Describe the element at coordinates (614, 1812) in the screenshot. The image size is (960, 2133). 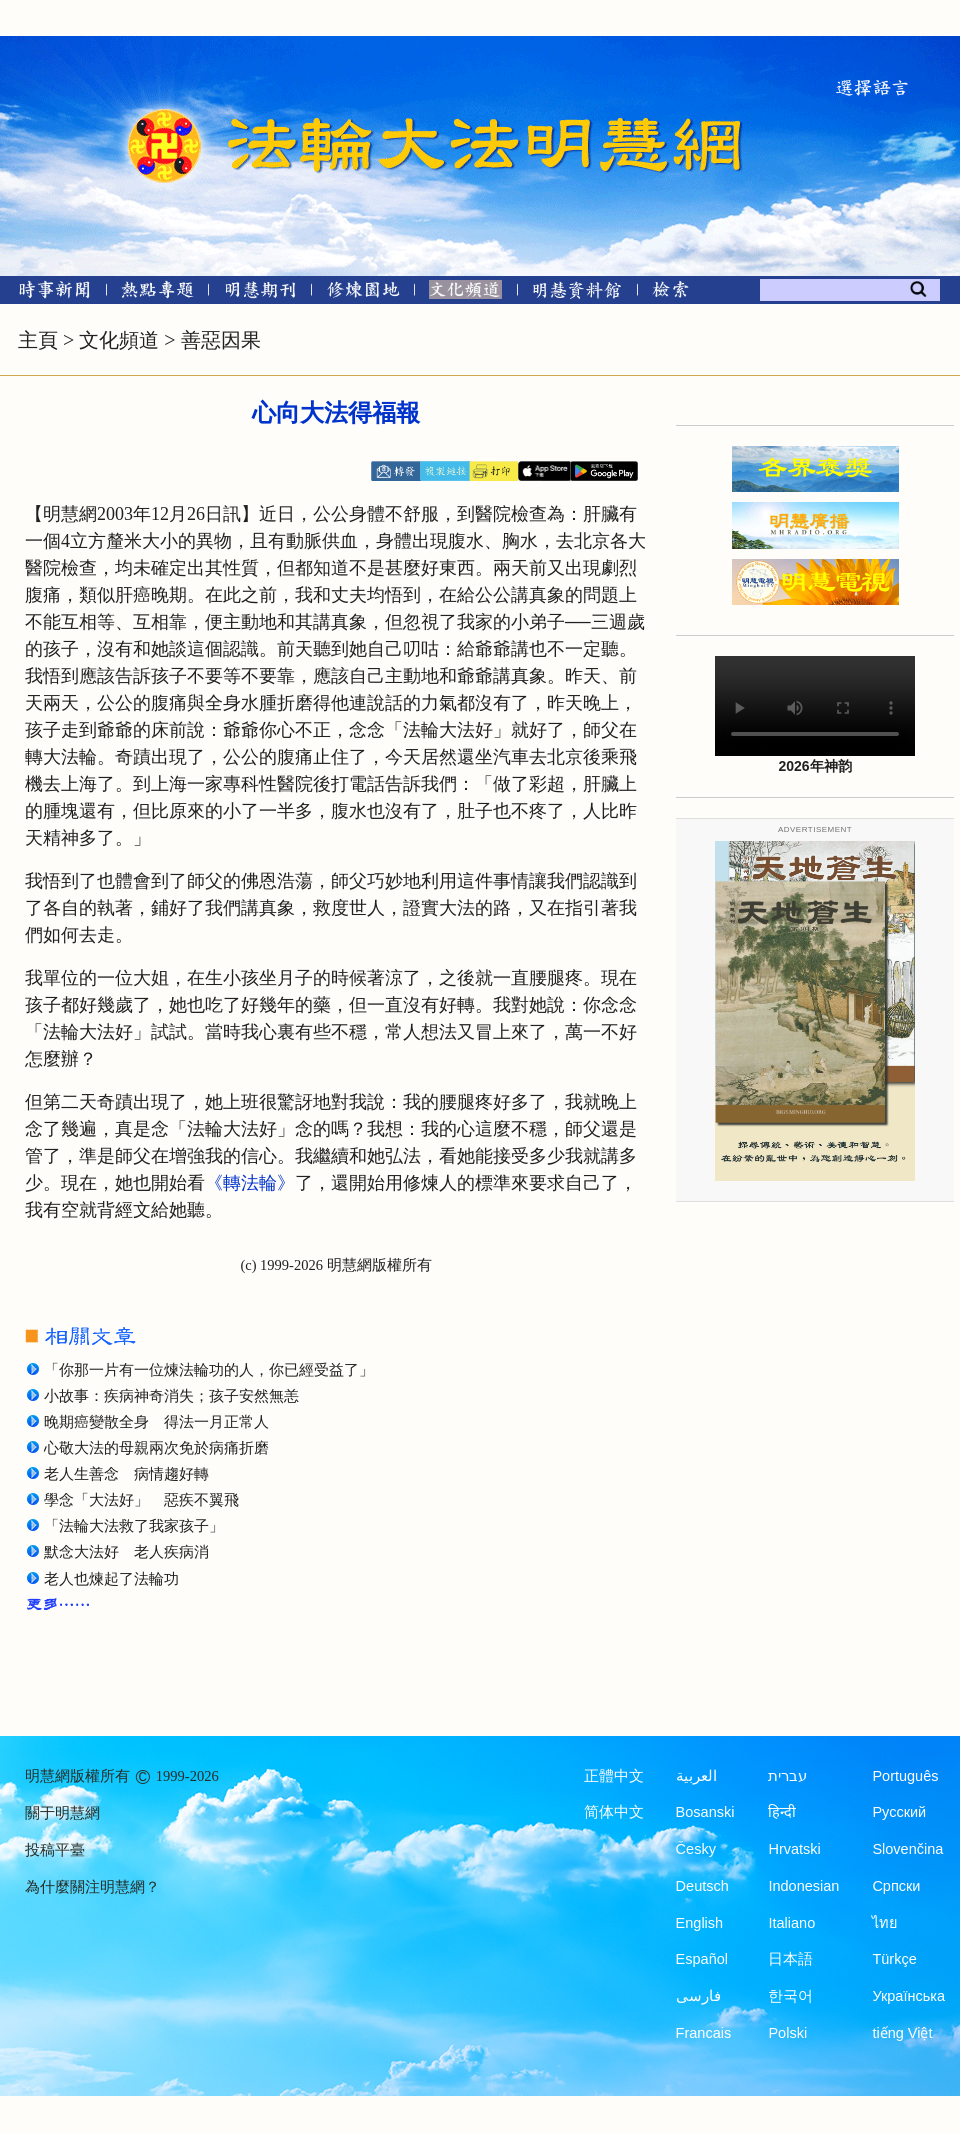
I see `简体中文` at that location.